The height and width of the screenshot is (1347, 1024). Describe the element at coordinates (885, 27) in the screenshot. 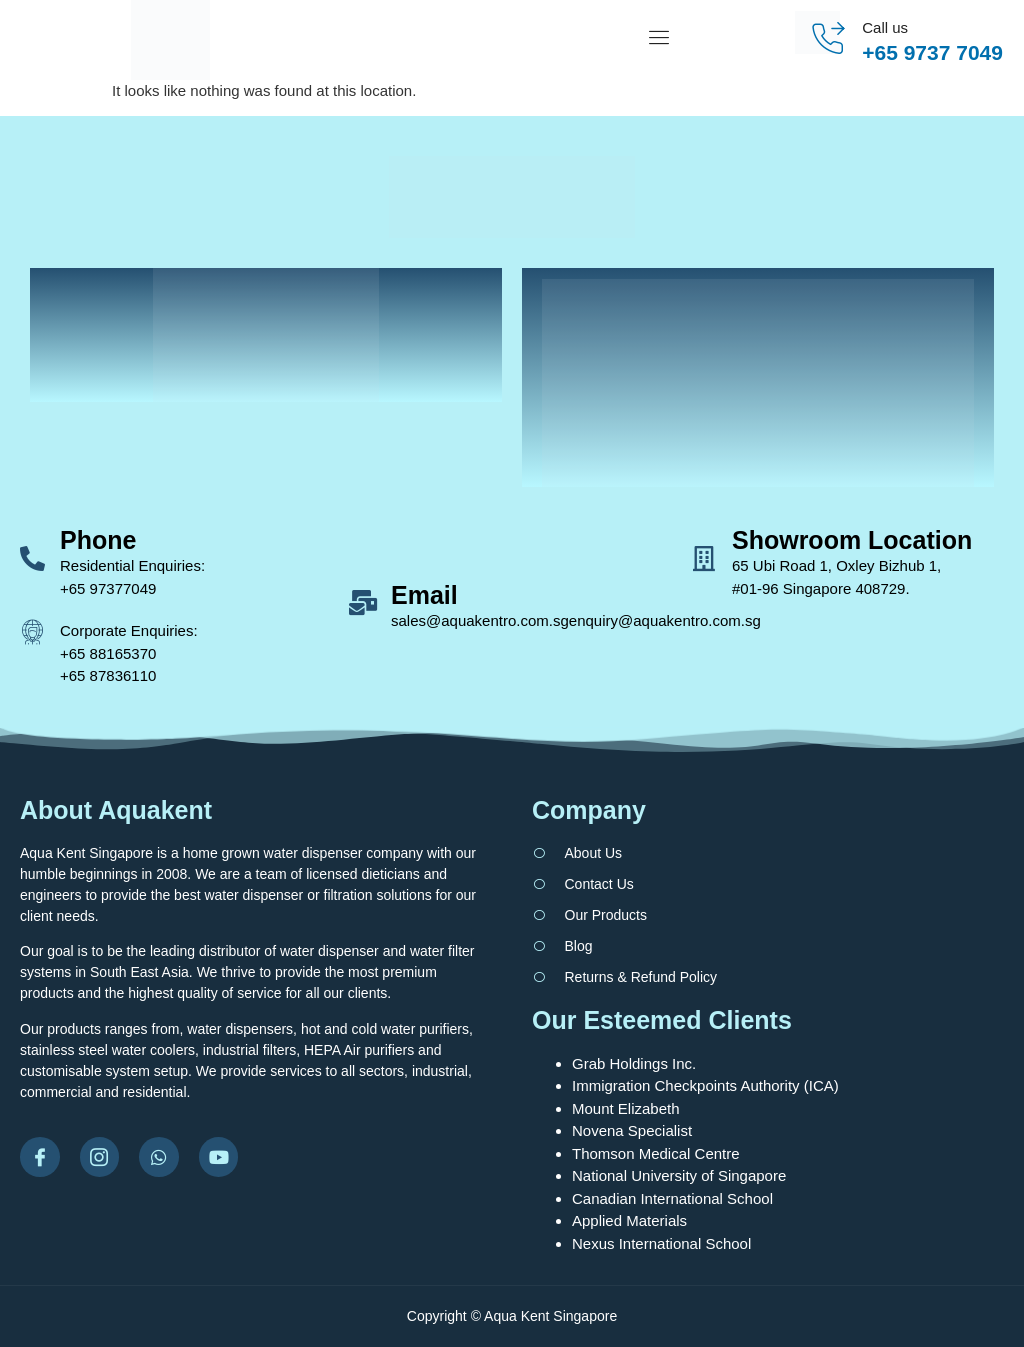

I see `Call us` at that location.